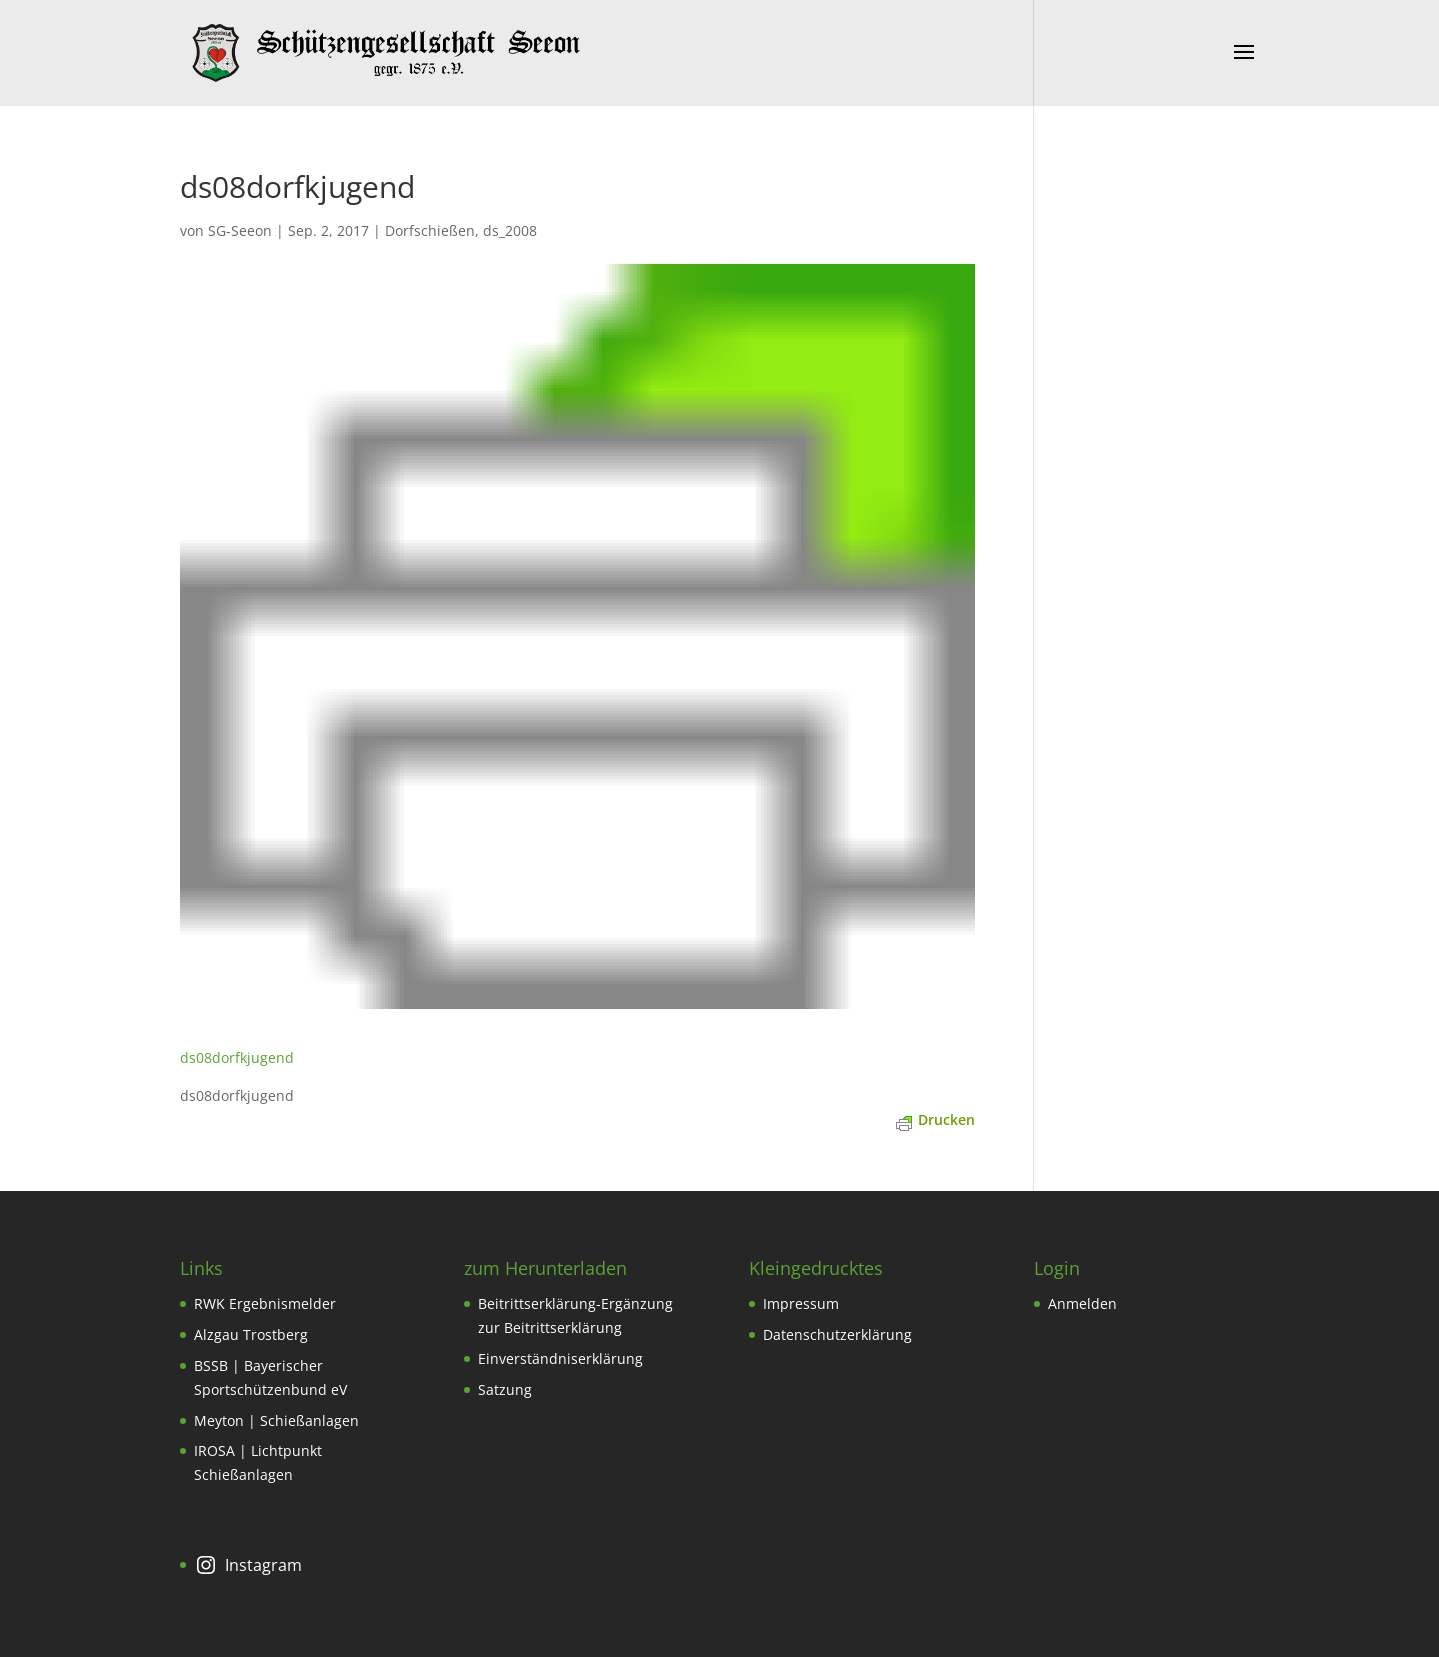 The width and height of the screenshot is (1439, 1657). What do you see at coordinates (237, 1057) in the screenshot?
I see `ds08dorfkjugend` at bounding box center [237, 1057].